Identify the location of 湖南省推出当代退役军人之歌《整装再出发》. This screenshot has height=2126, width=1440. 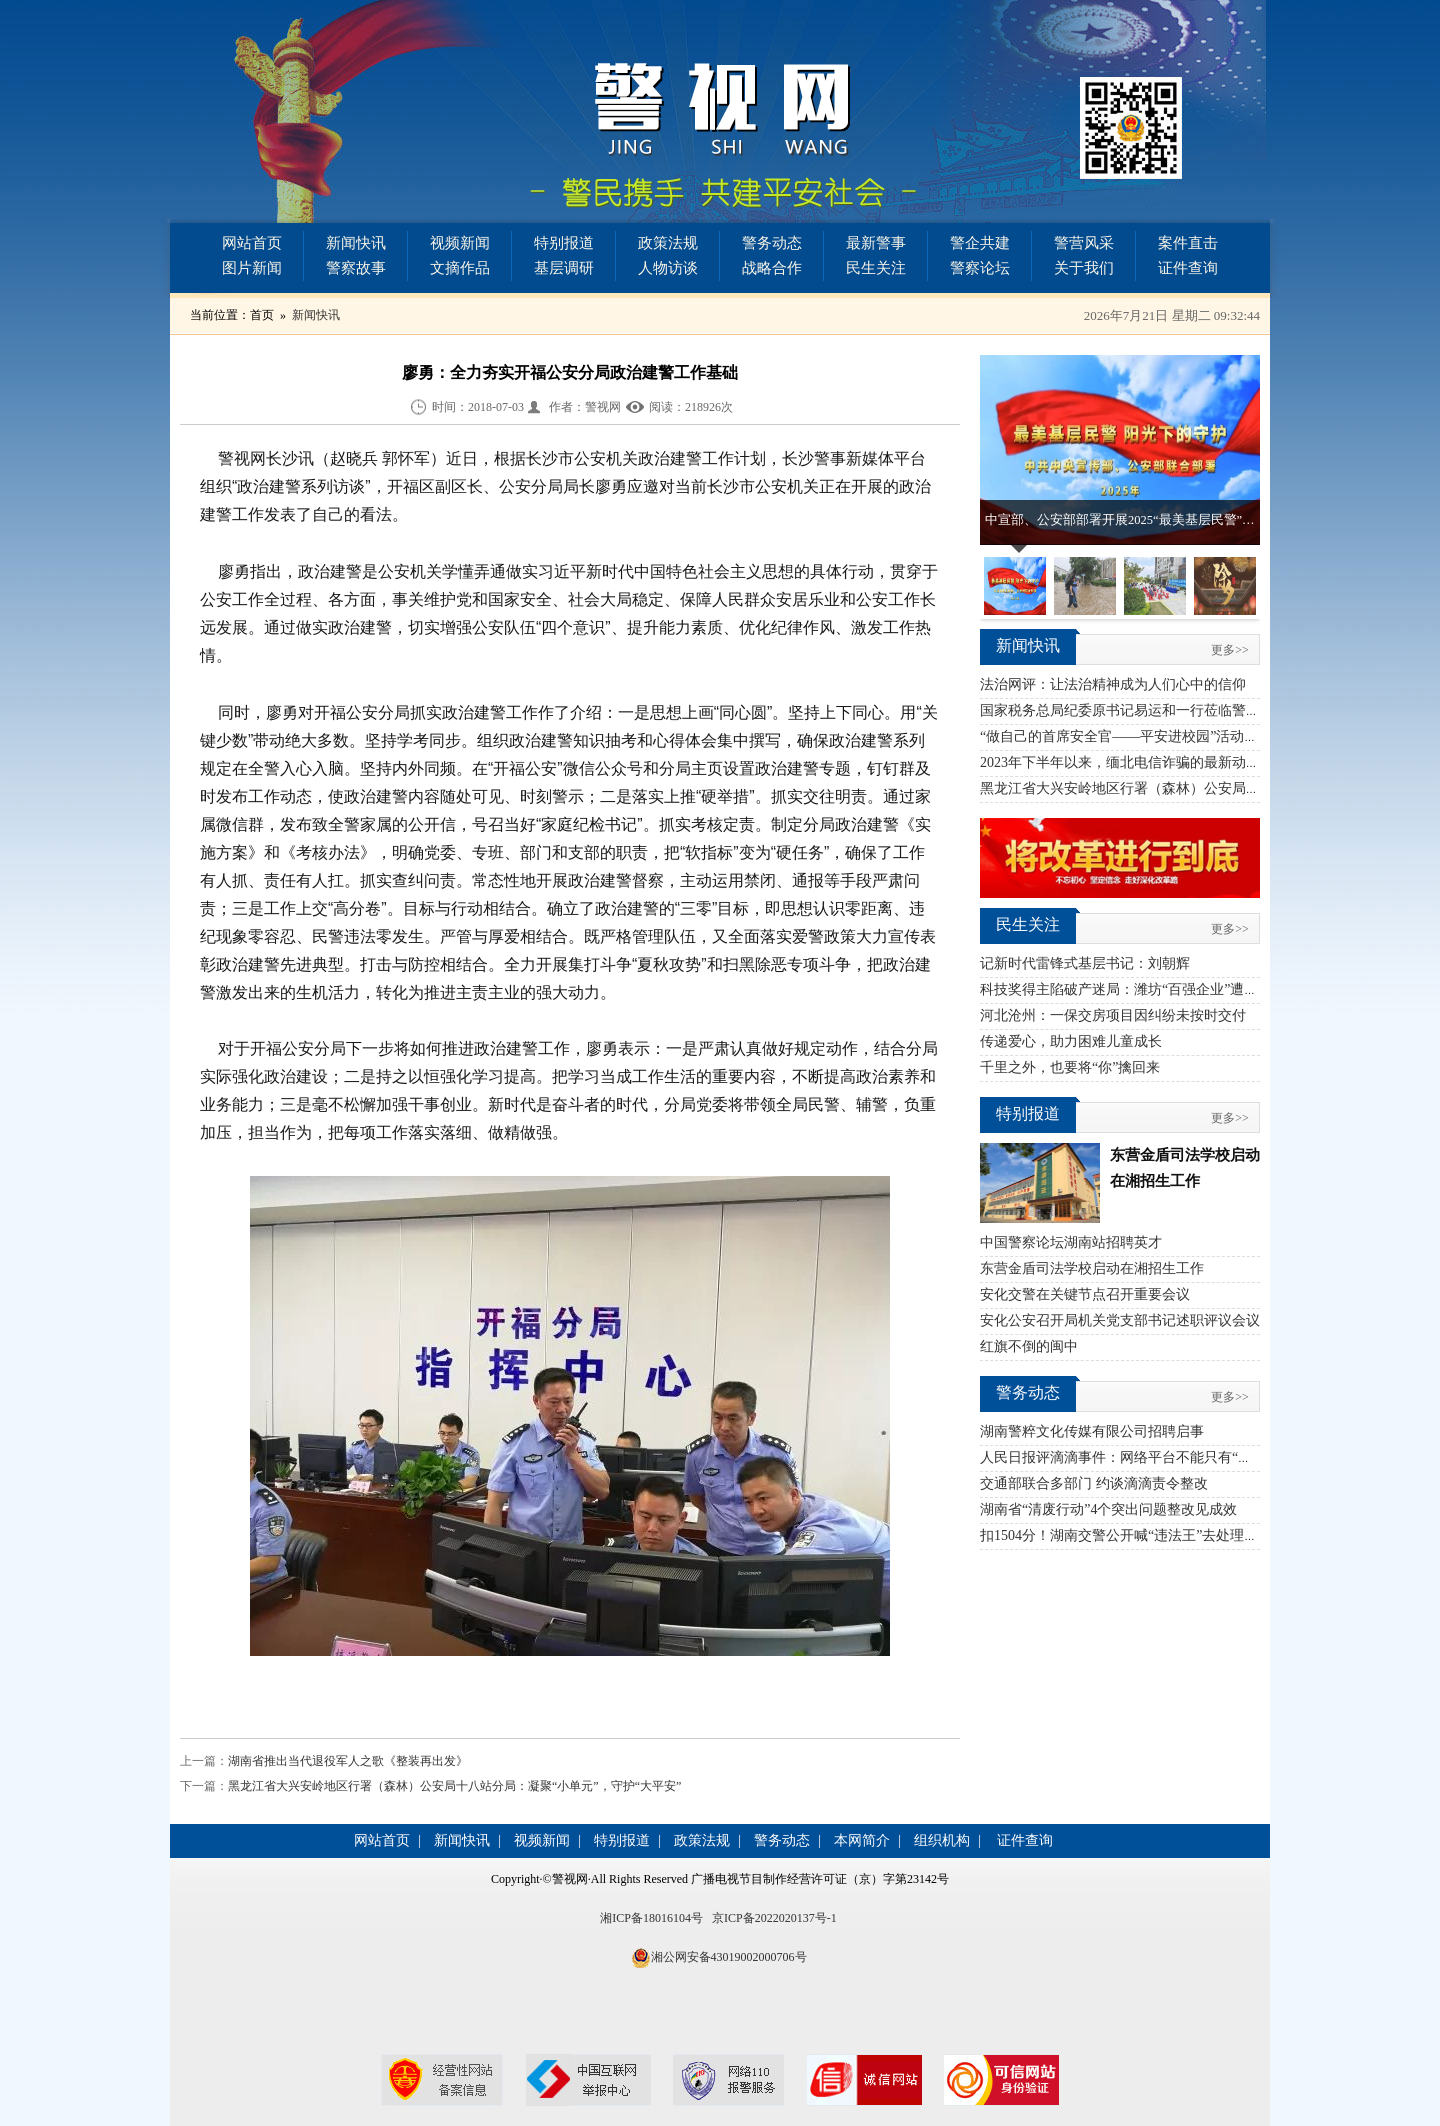
(348, 1761).